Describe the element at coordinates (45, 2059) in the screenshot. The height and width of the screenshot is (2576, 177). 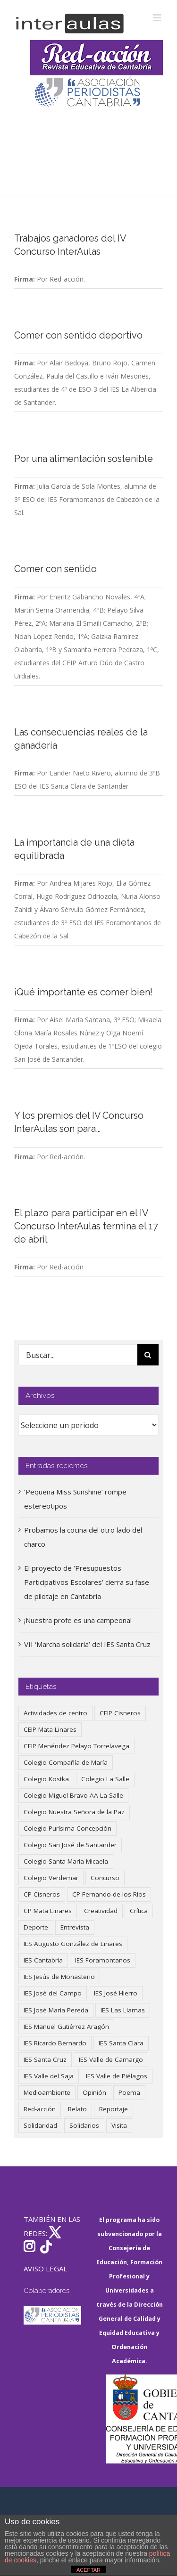
I see `IES Santa Cruz [IES Santa Cruz (158 elementos)]` at that location.